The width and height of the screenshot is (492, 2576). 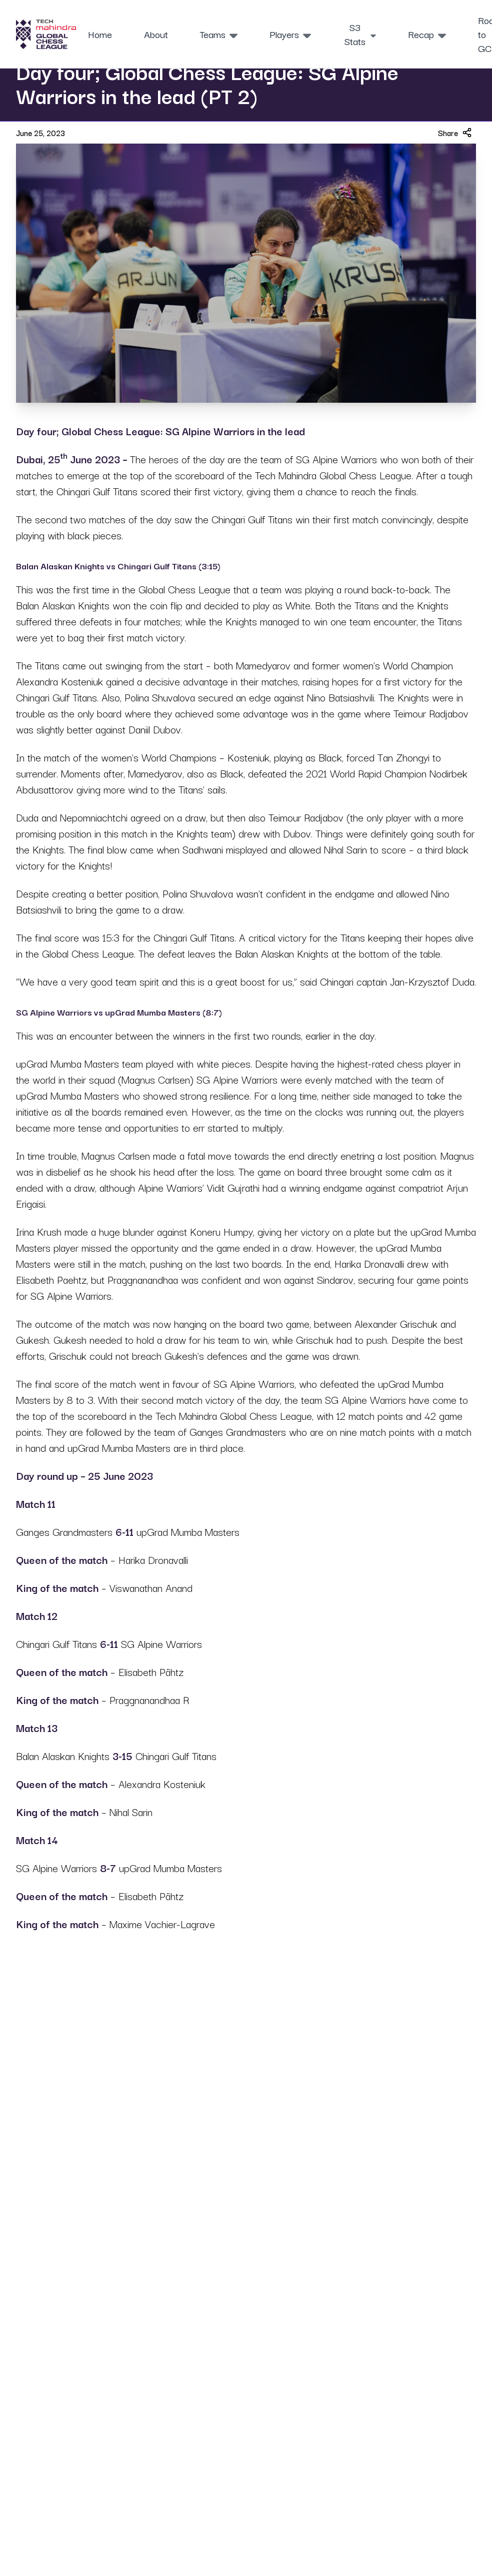 What do you see at coordinates (290, 34) in the screenshot?
I see `Players` at bounding box center [290, 34].